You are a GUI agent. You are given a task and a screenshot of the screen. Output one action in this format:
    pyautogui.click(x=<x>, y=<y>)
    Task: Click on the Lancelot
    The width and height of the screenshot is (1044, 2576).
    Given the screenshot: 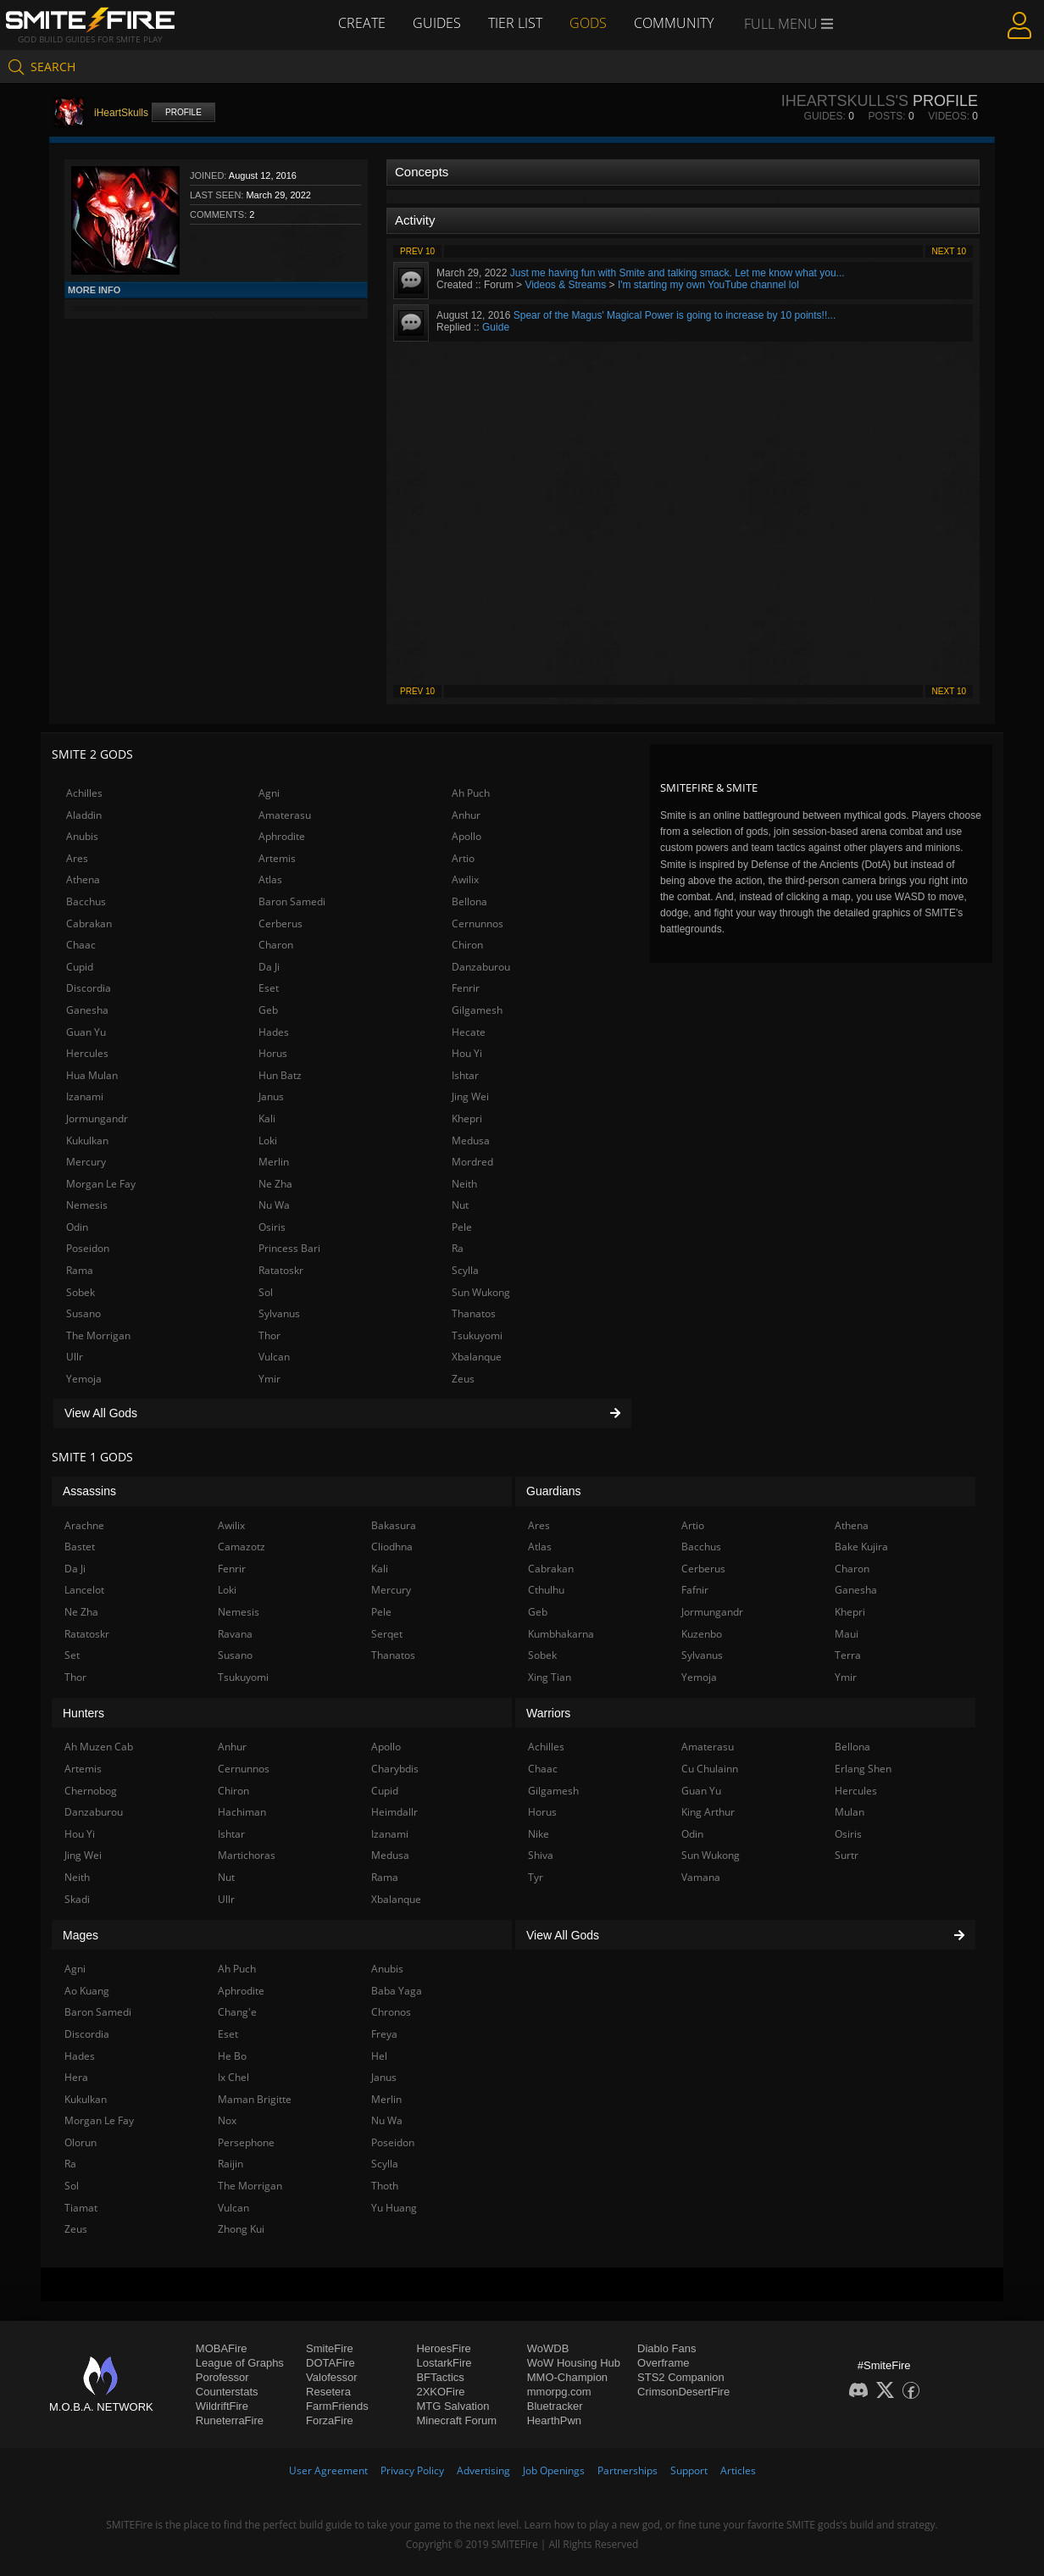 What is the action you would take?
    pyautogui.click(x=84, y=1590)
    